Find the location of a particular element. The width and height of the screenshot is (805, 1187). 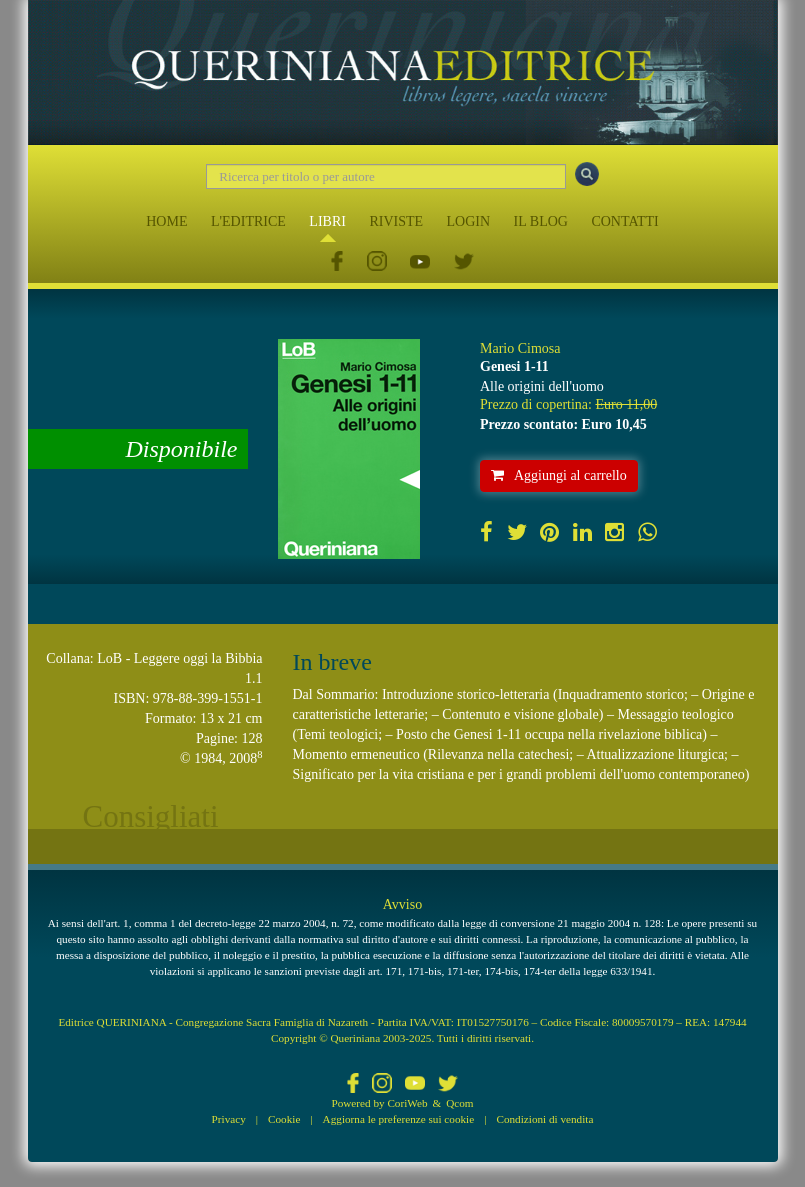

Condizioni di vendita is located at coordinates (544, 1119).